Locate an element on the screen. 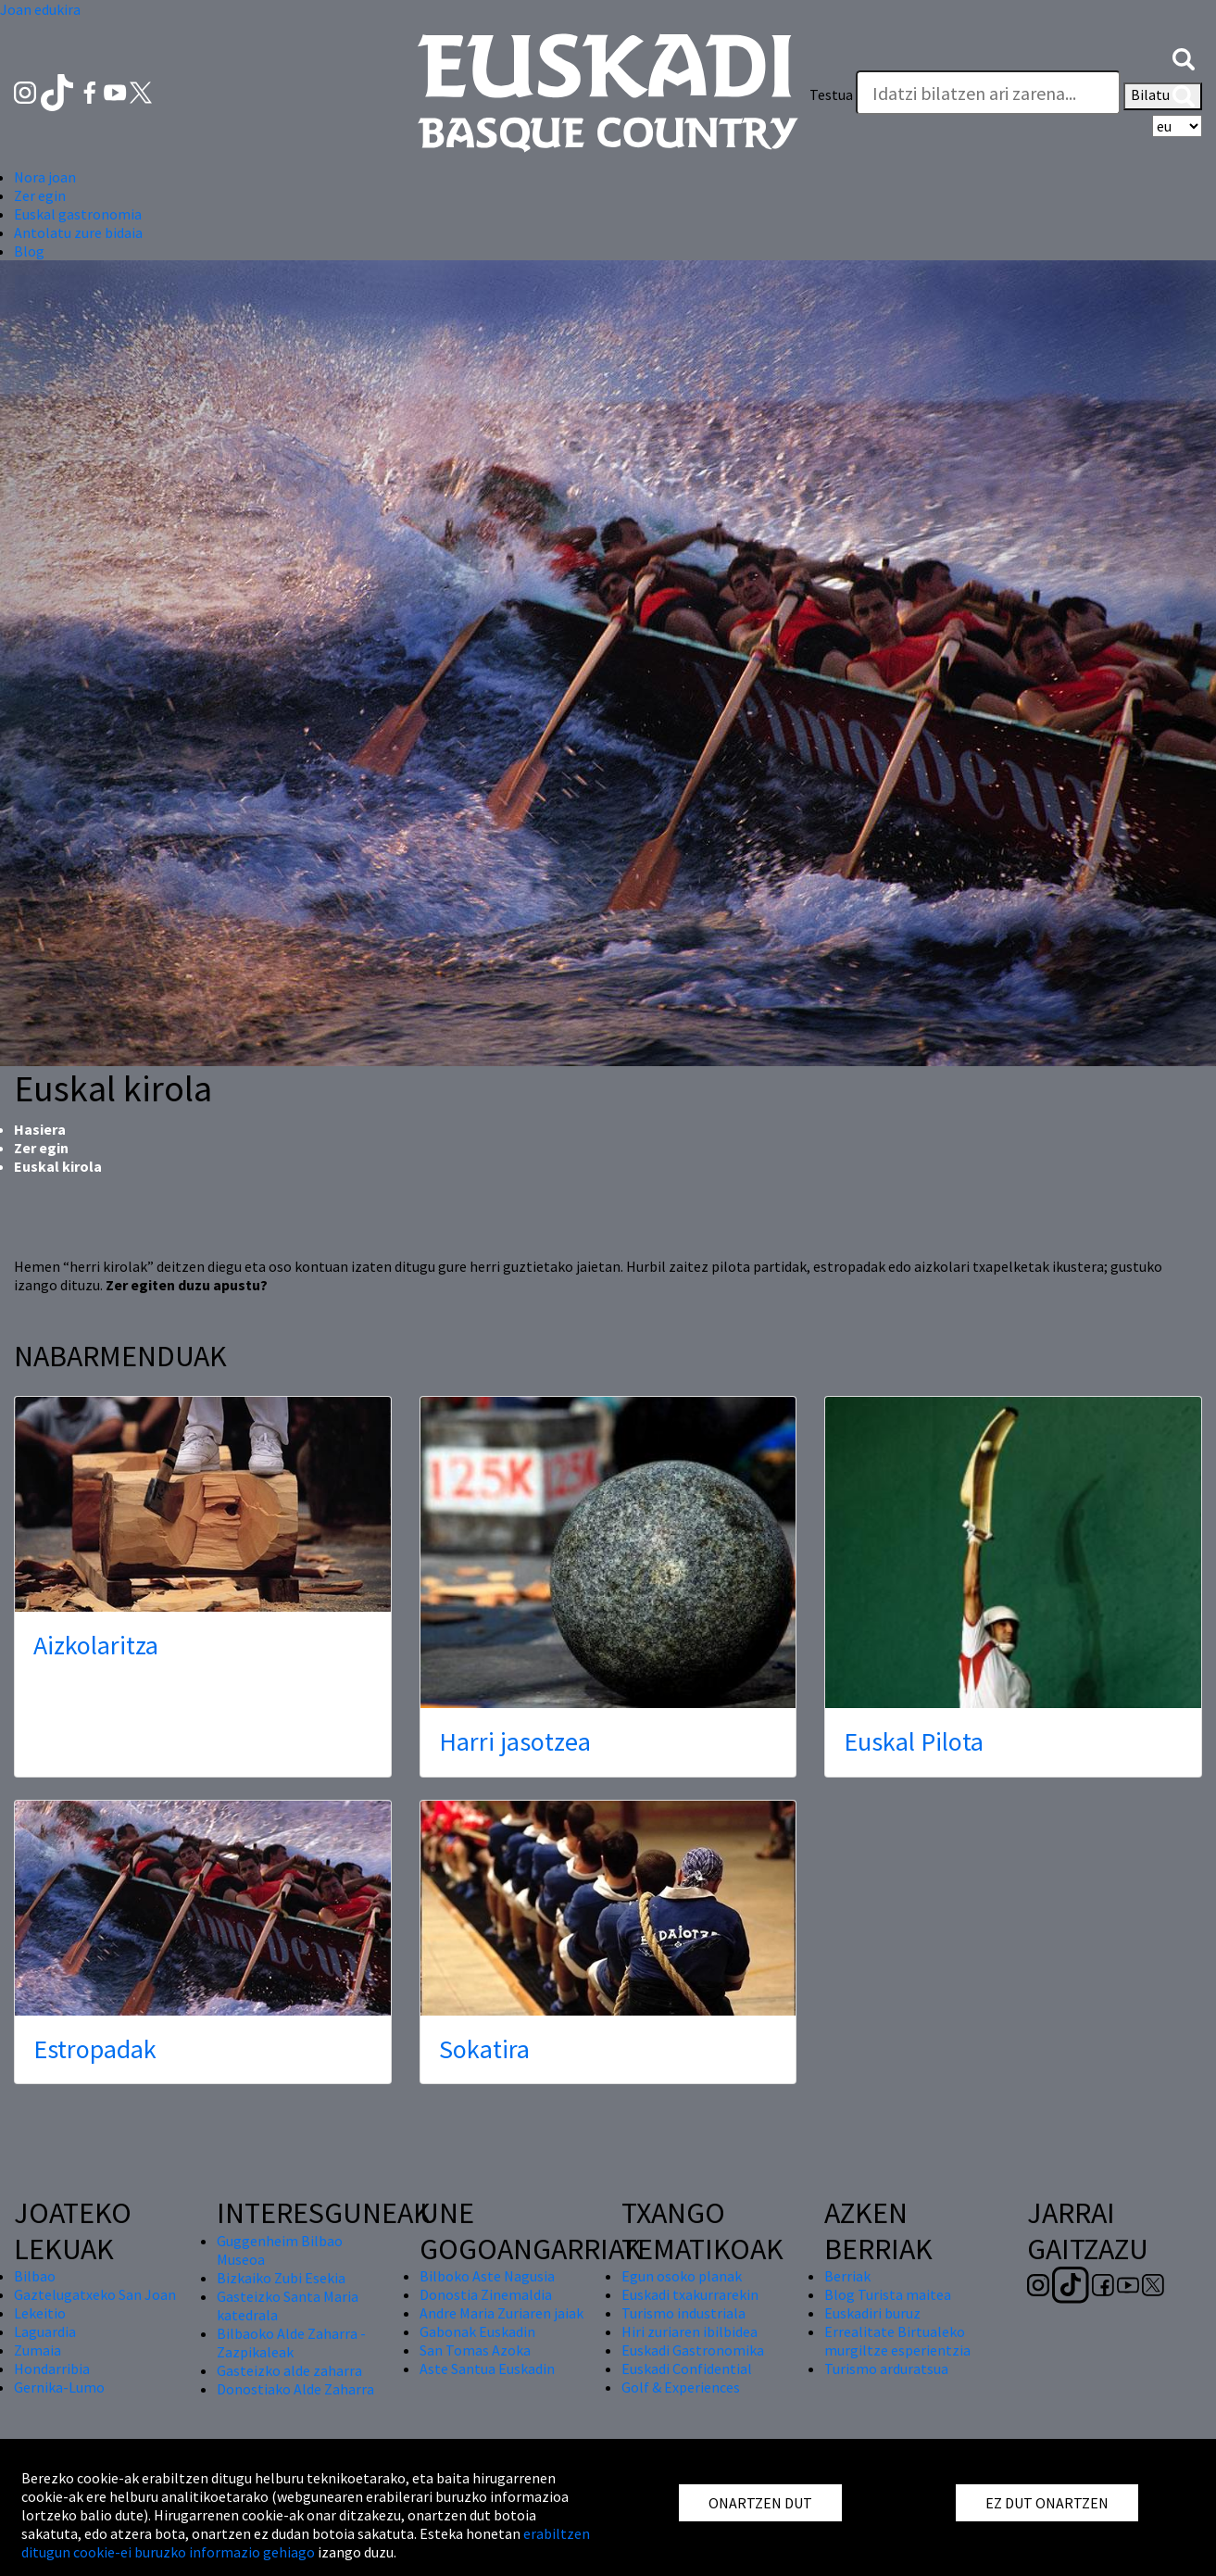 The width and height of the screenshot is (1216, 2576). Andre Maria Zuriaren jaiak is located at coordinates (501, 2313).